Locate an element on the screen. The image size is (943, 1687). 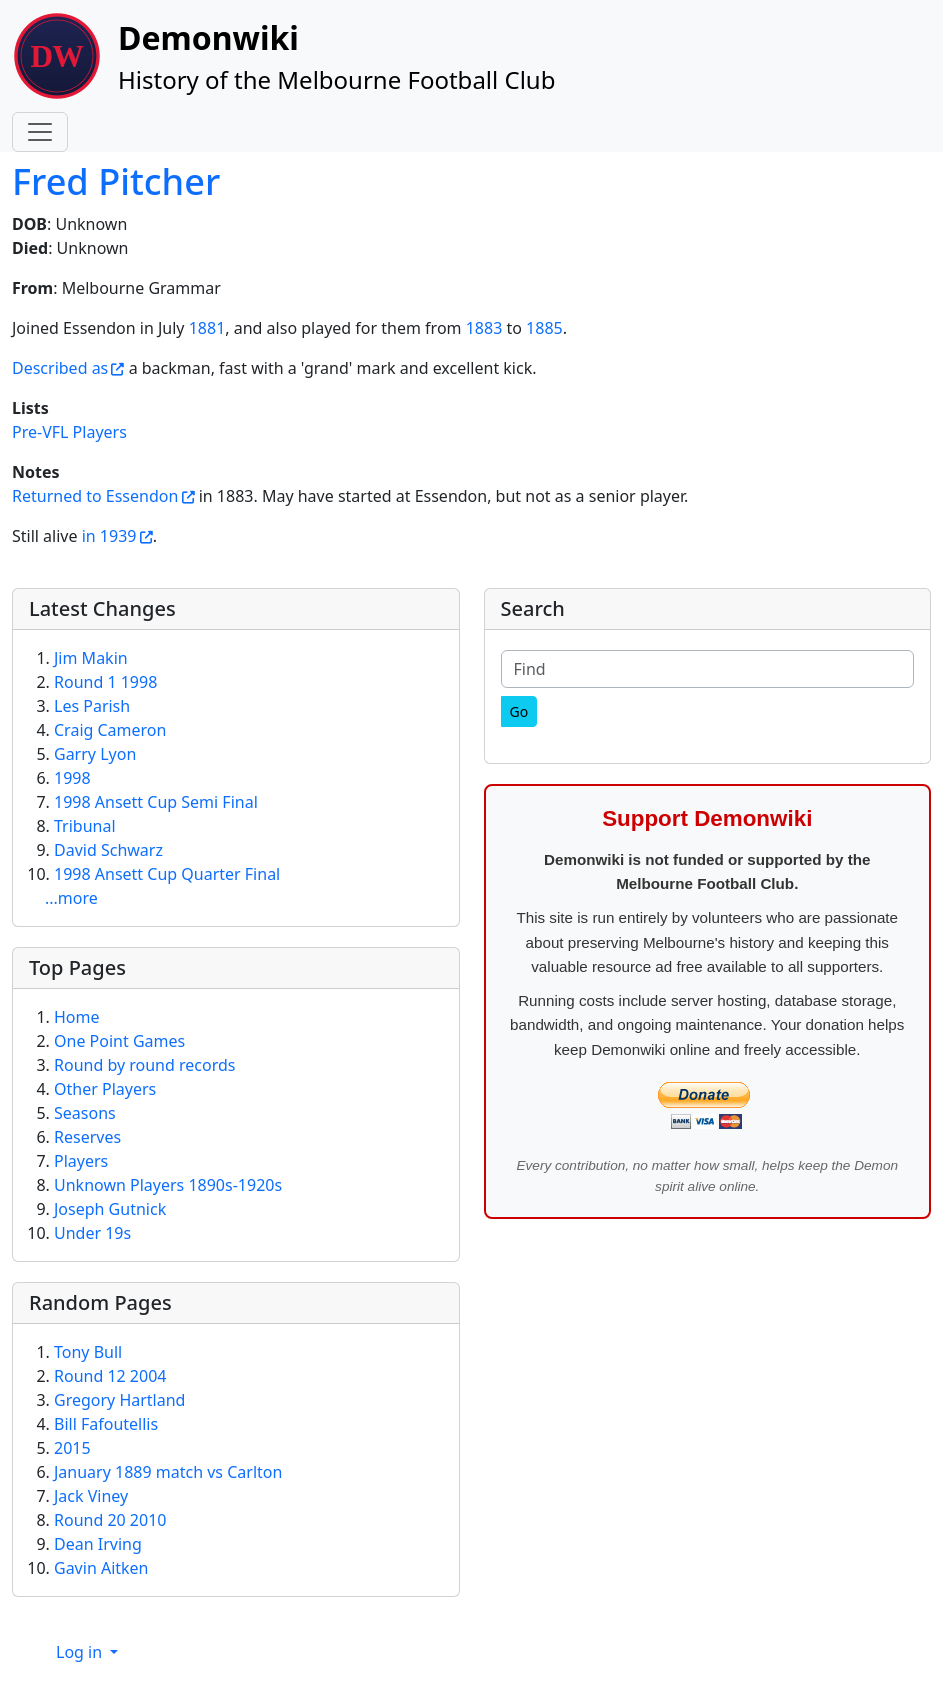
1998 Ansett Cup Quarter Final is located at coordinates (167, 874).